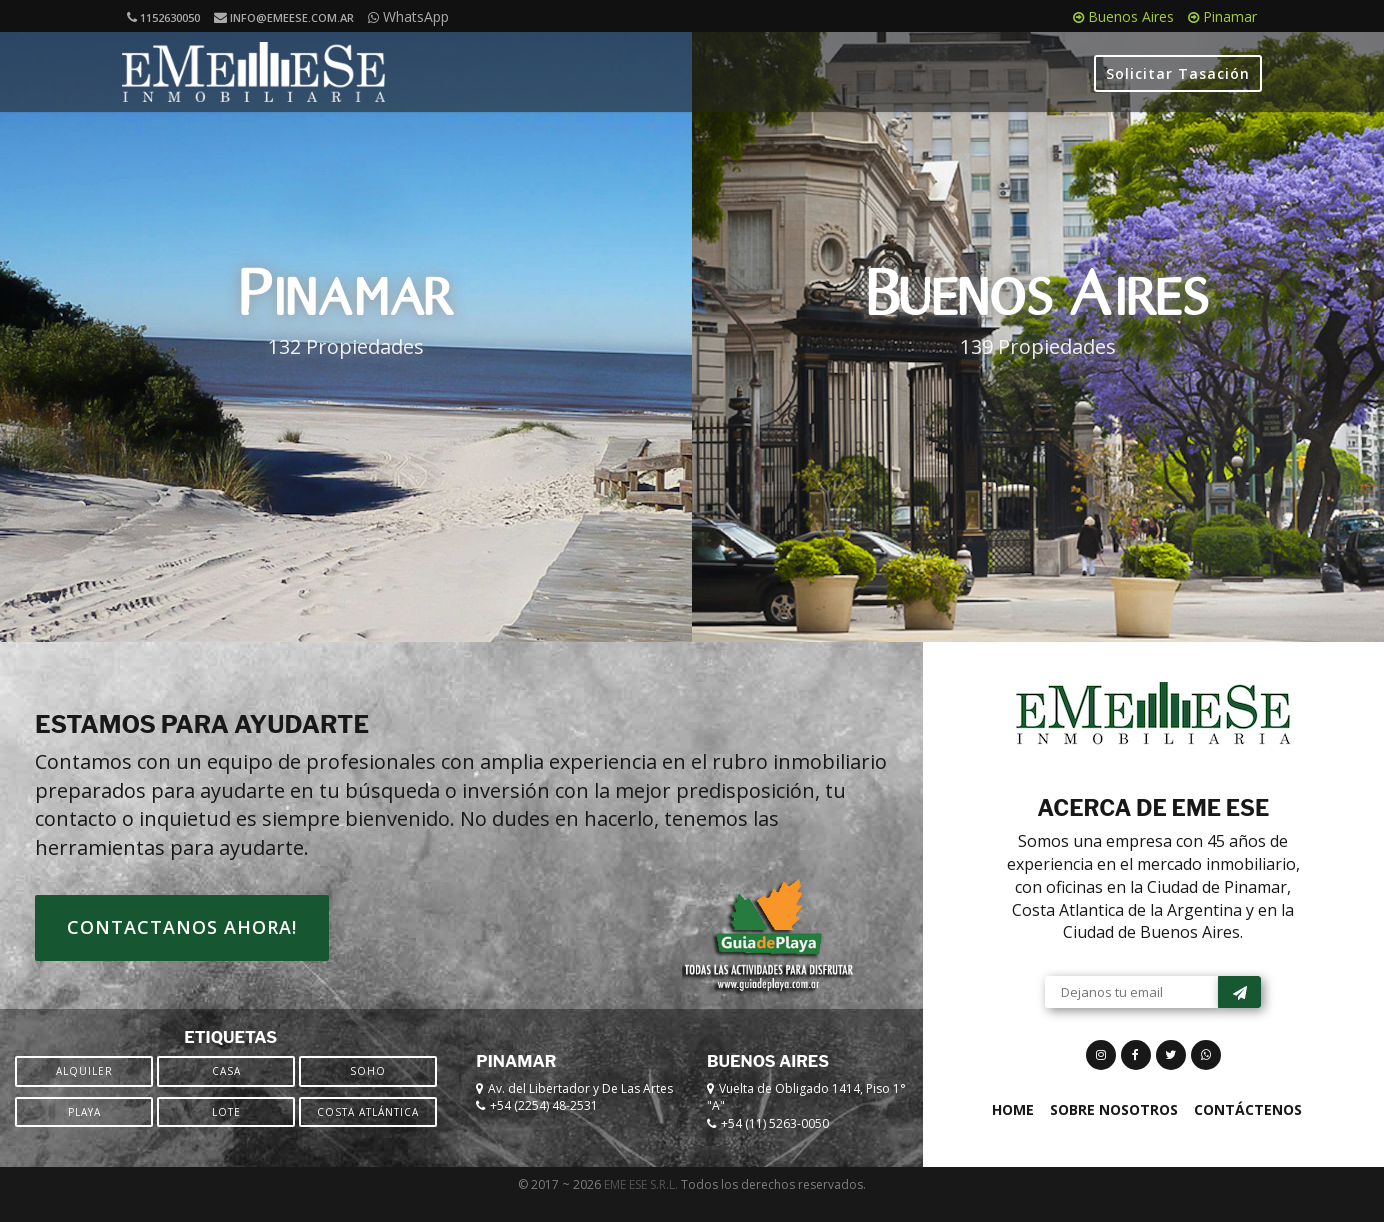 This screenshot has height=1222, width=1384. Describe the element at coordinates (226, 1091) in the screenshot. I see `Casa` at that location.